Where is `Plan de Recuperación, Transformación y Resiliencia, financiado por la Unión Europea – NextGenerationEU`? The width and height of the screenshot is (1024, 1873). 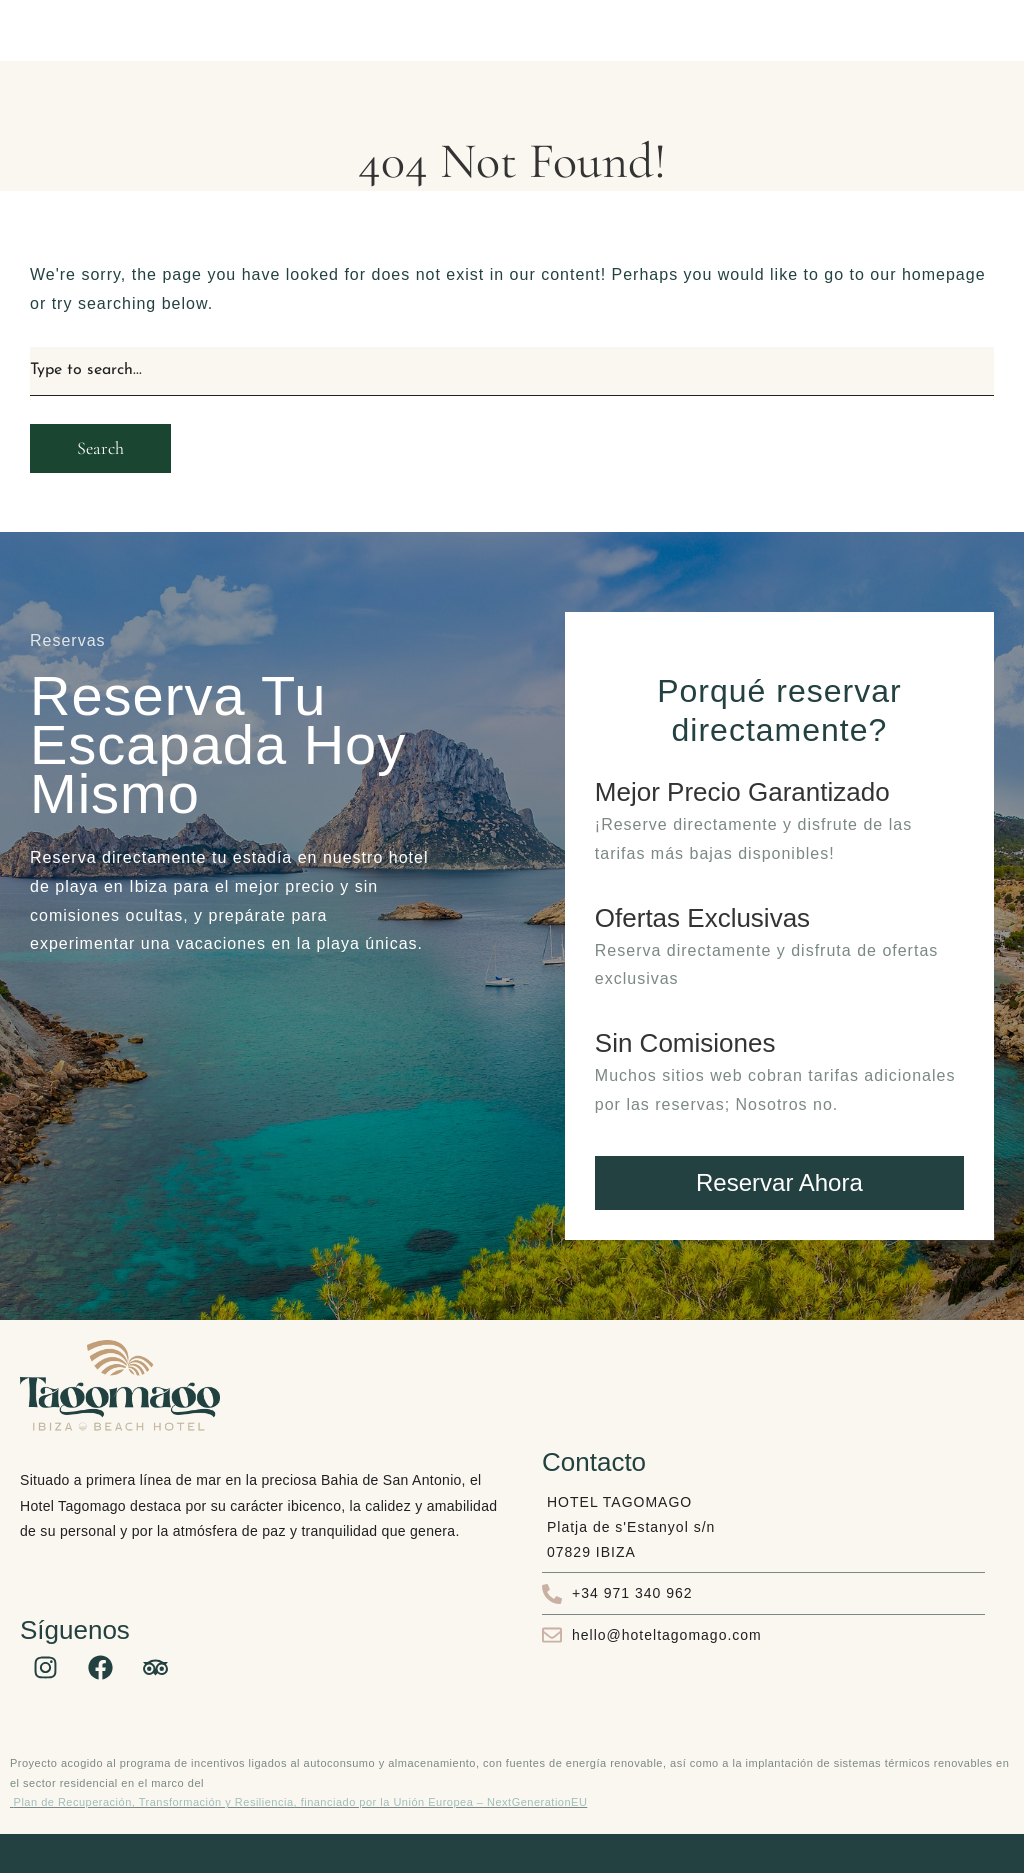
Plan de Recuperación, Transformación y Resiliencia, financiado por la Unión Europea – NextGenerationEU is located at coordinates (301, 1802).